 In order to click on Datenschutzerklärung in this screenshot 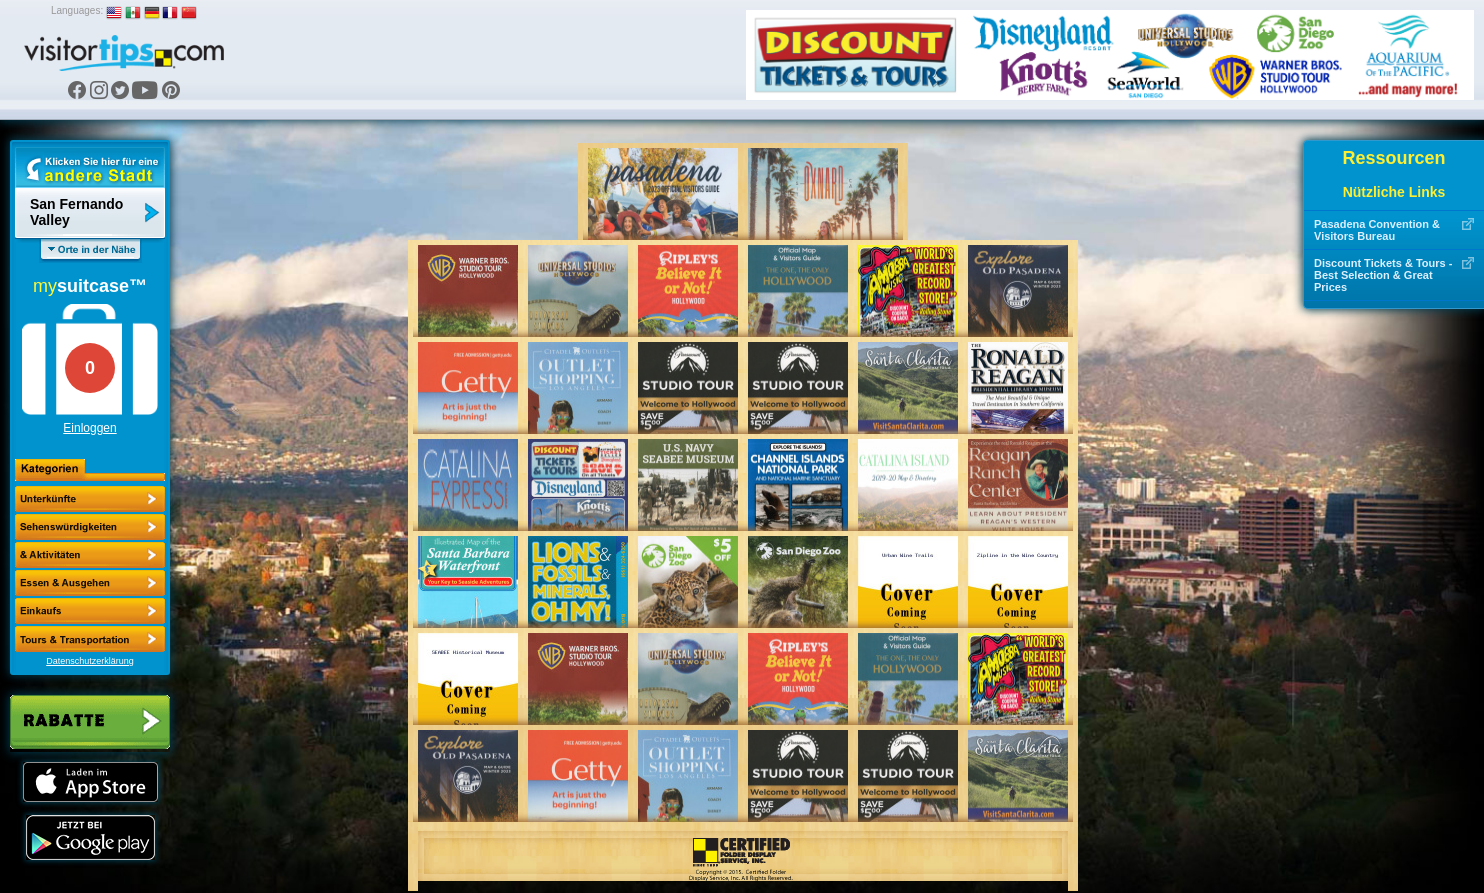, I will do `click(90, 661)`.